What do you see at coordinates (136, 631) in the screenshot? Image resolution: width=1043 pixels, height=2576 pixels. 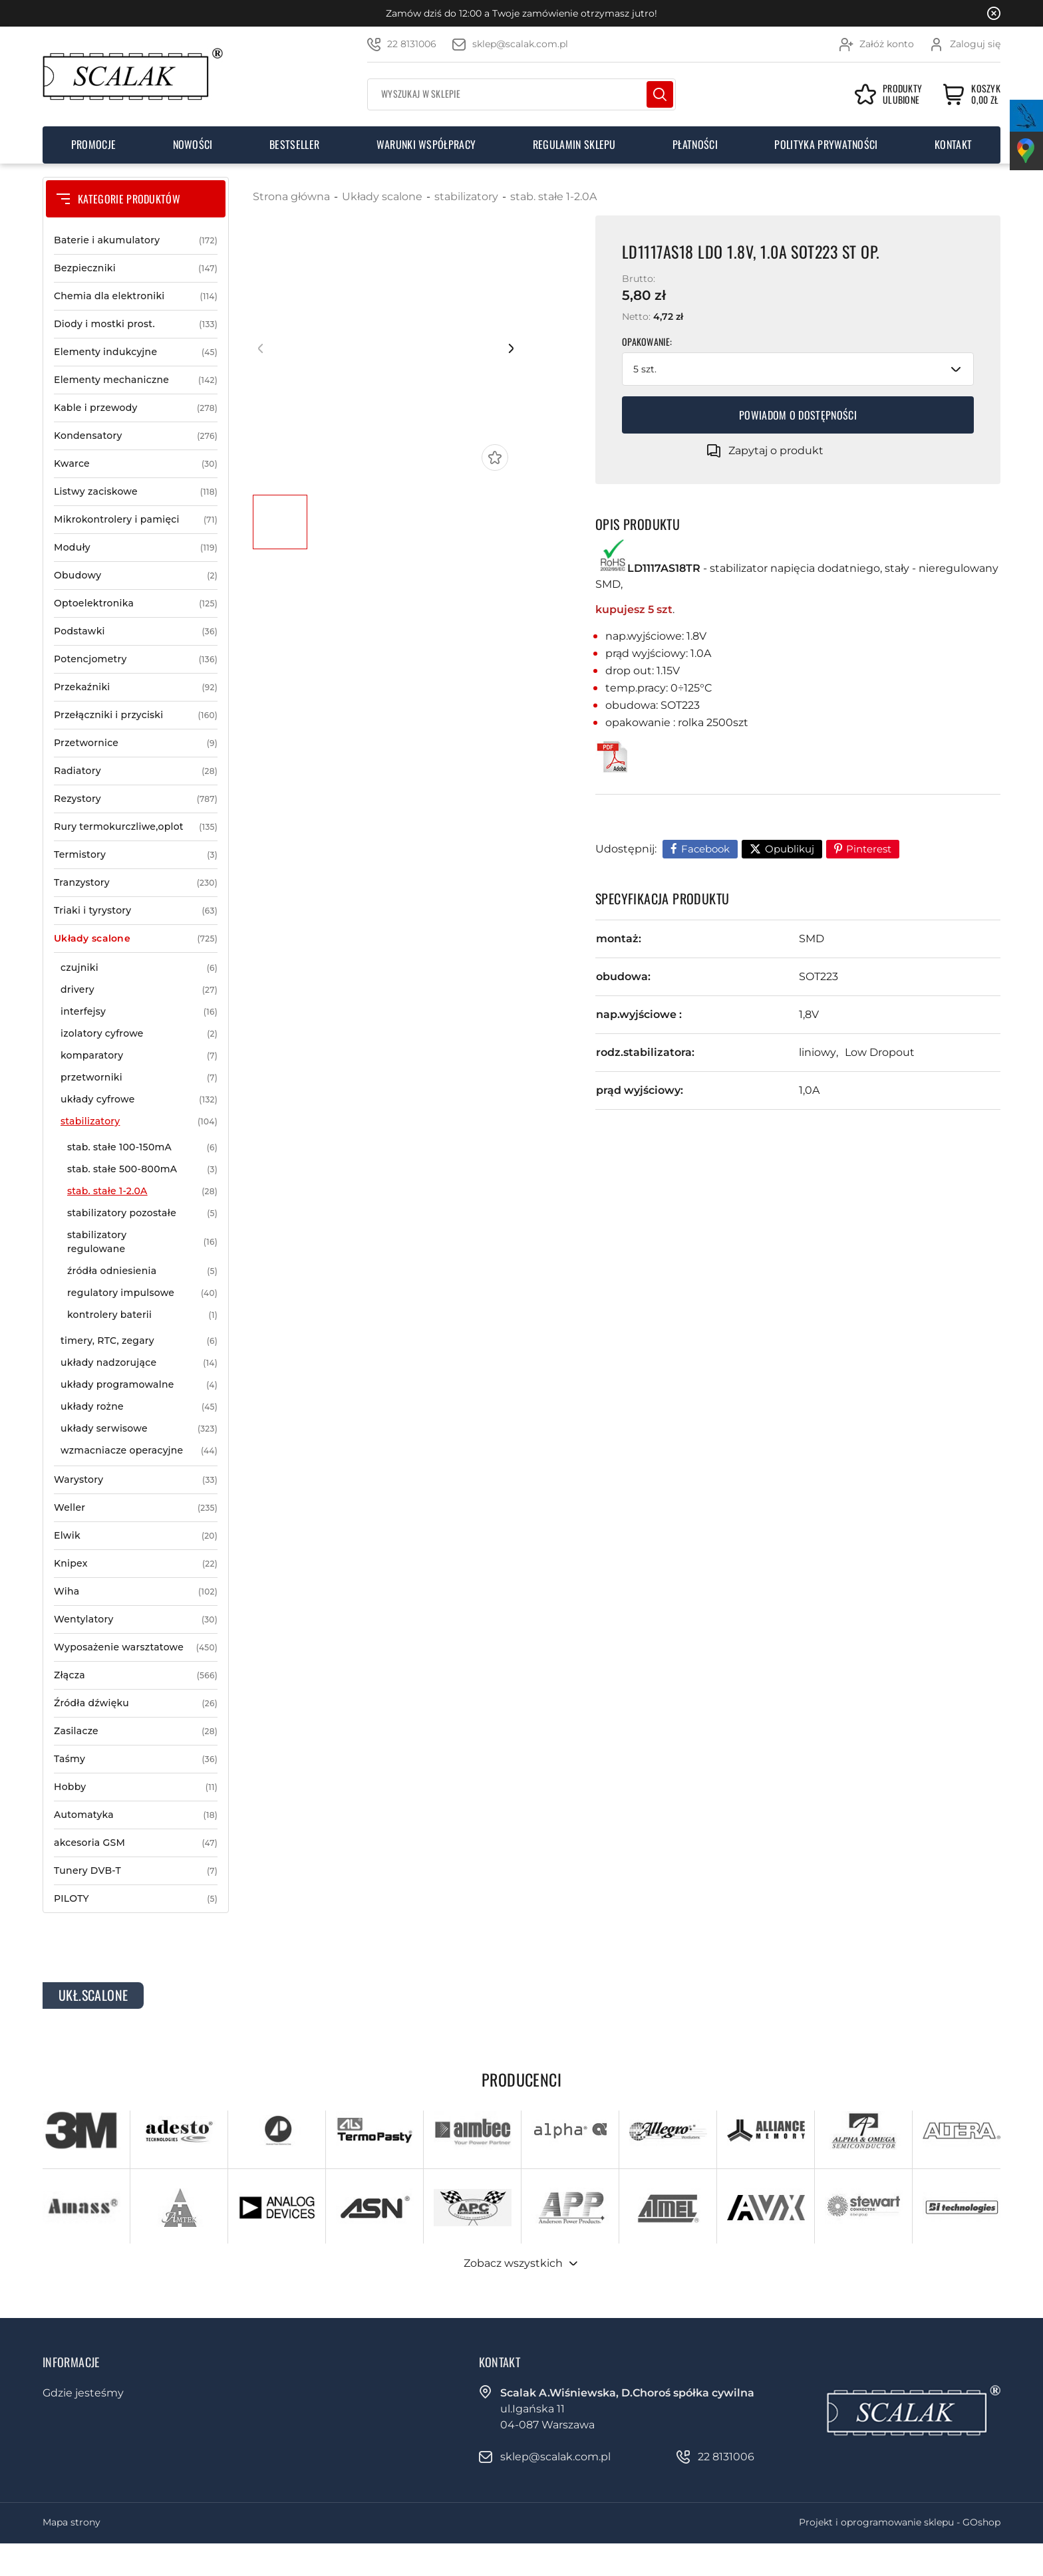 I see `Podstawki` at bounding box center [136, 631].